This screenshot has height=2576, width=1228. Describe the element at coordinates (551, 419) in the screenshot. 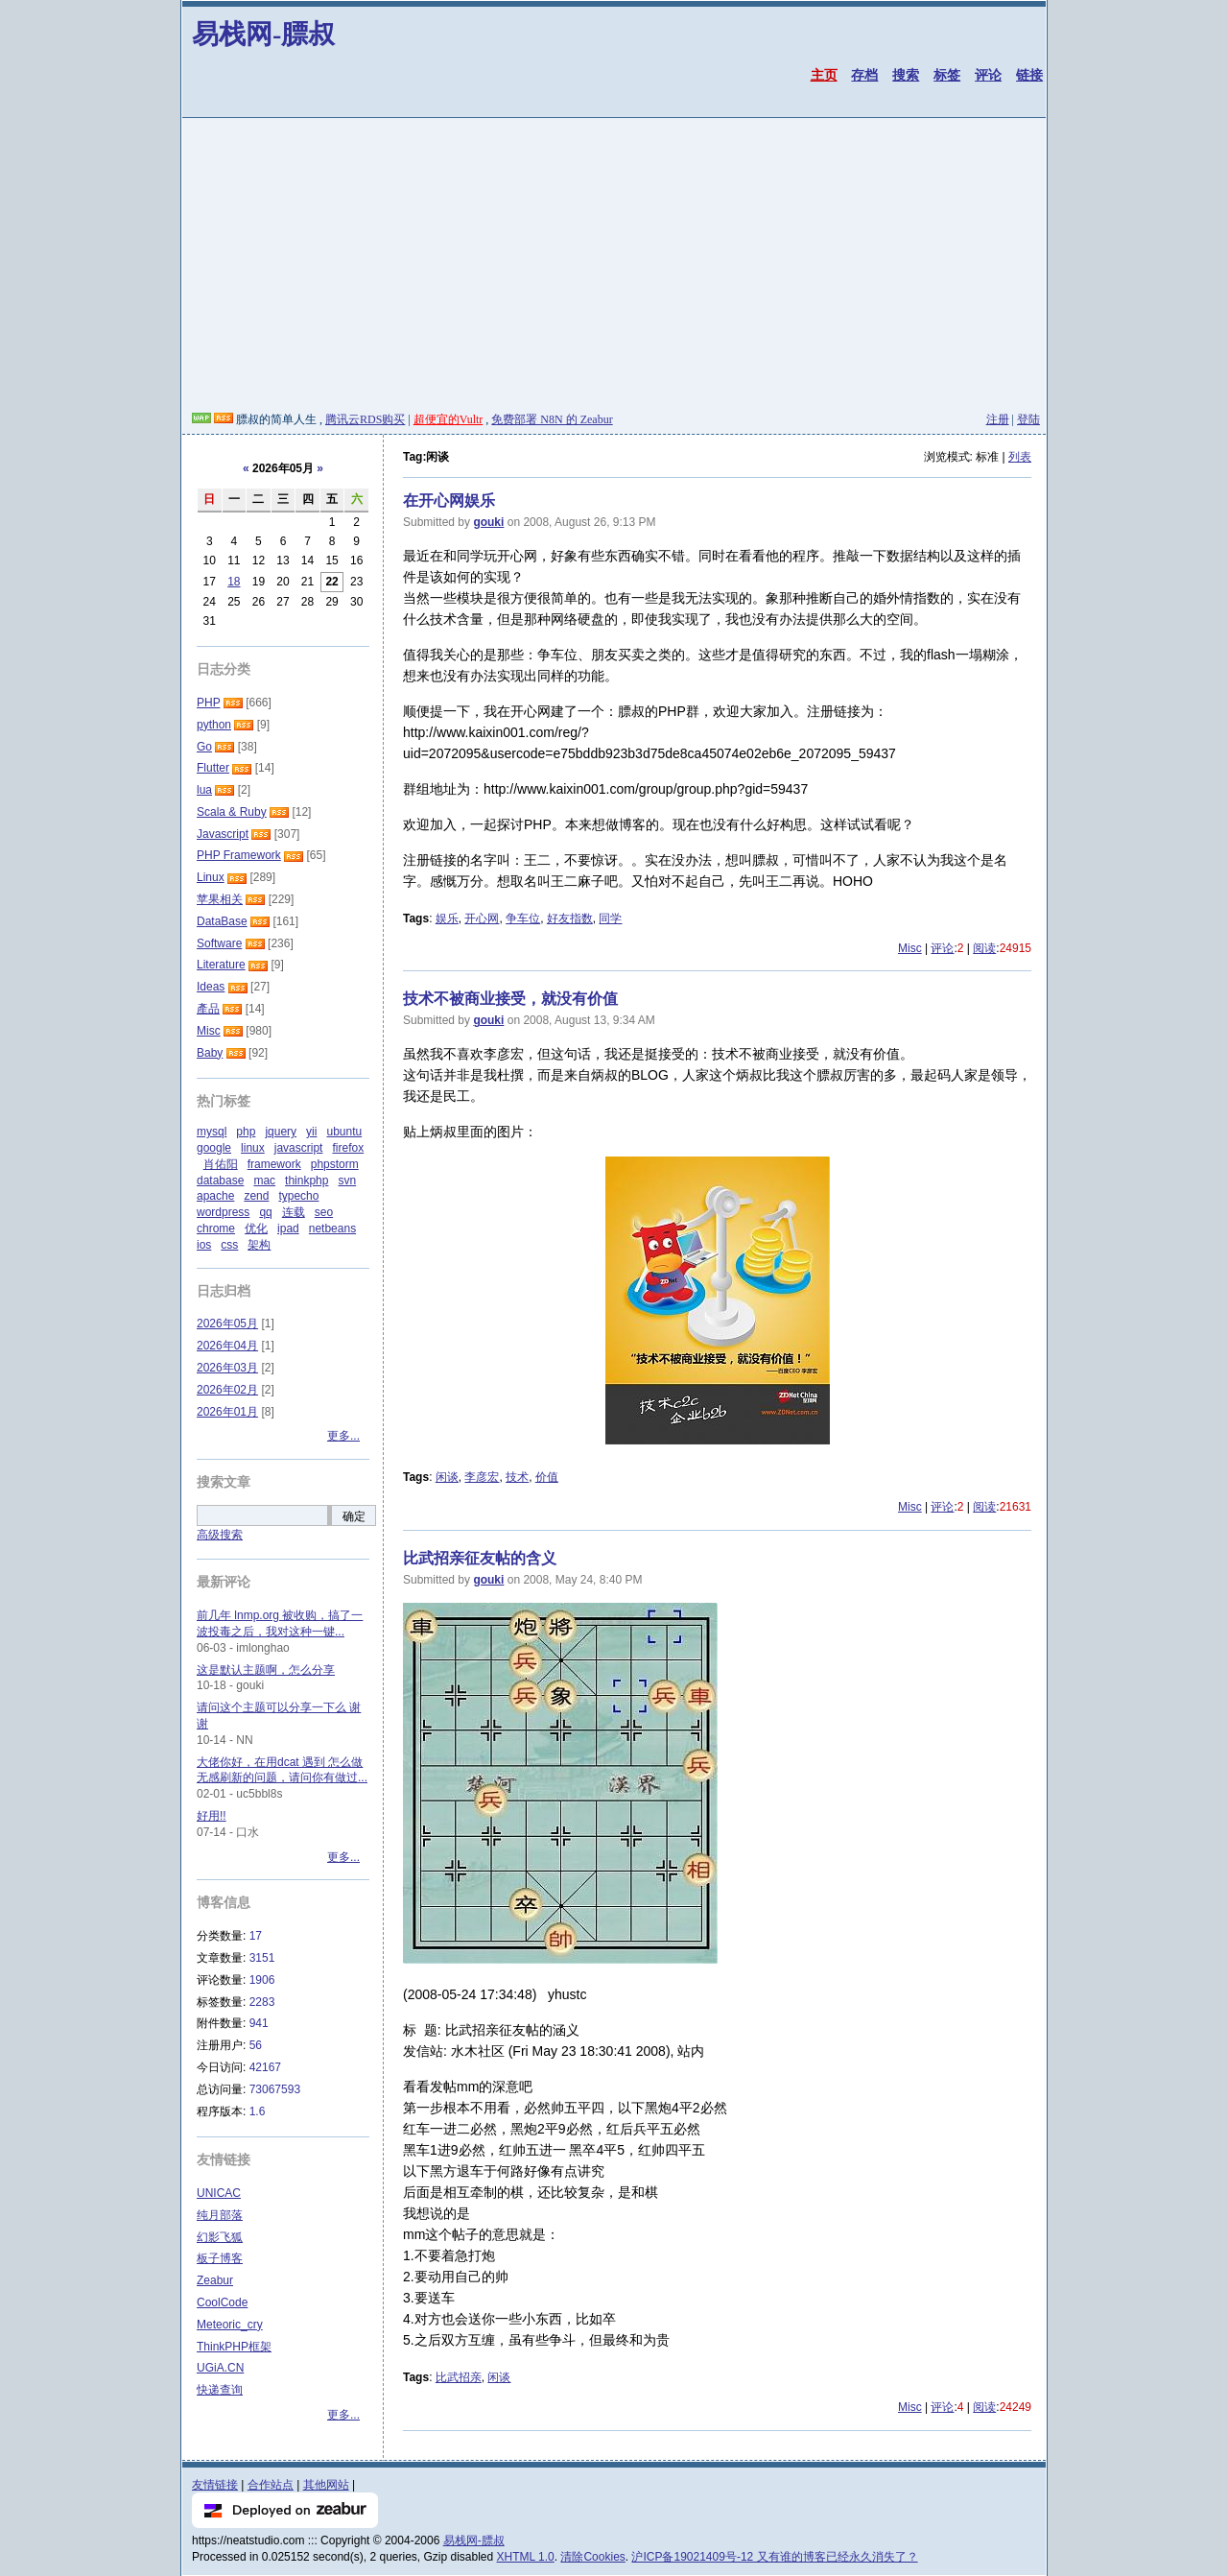

I see `免费部署 N8N 的 Zeabur` at that location.